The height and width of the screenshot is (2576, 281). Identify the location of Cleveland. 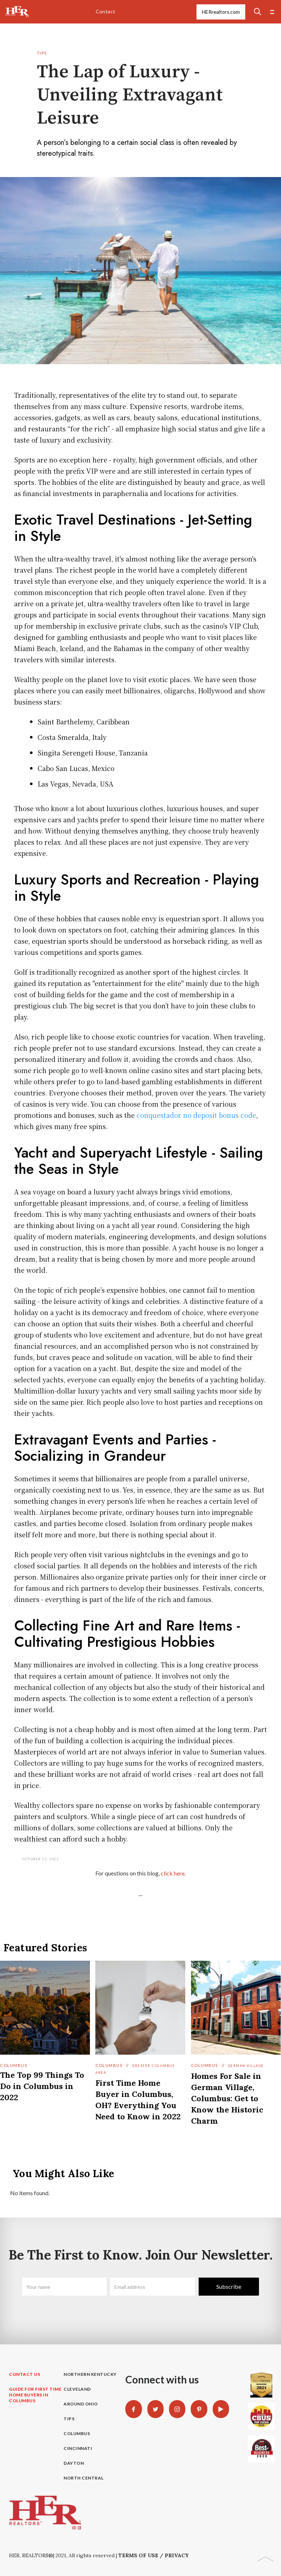
(77, 2389).